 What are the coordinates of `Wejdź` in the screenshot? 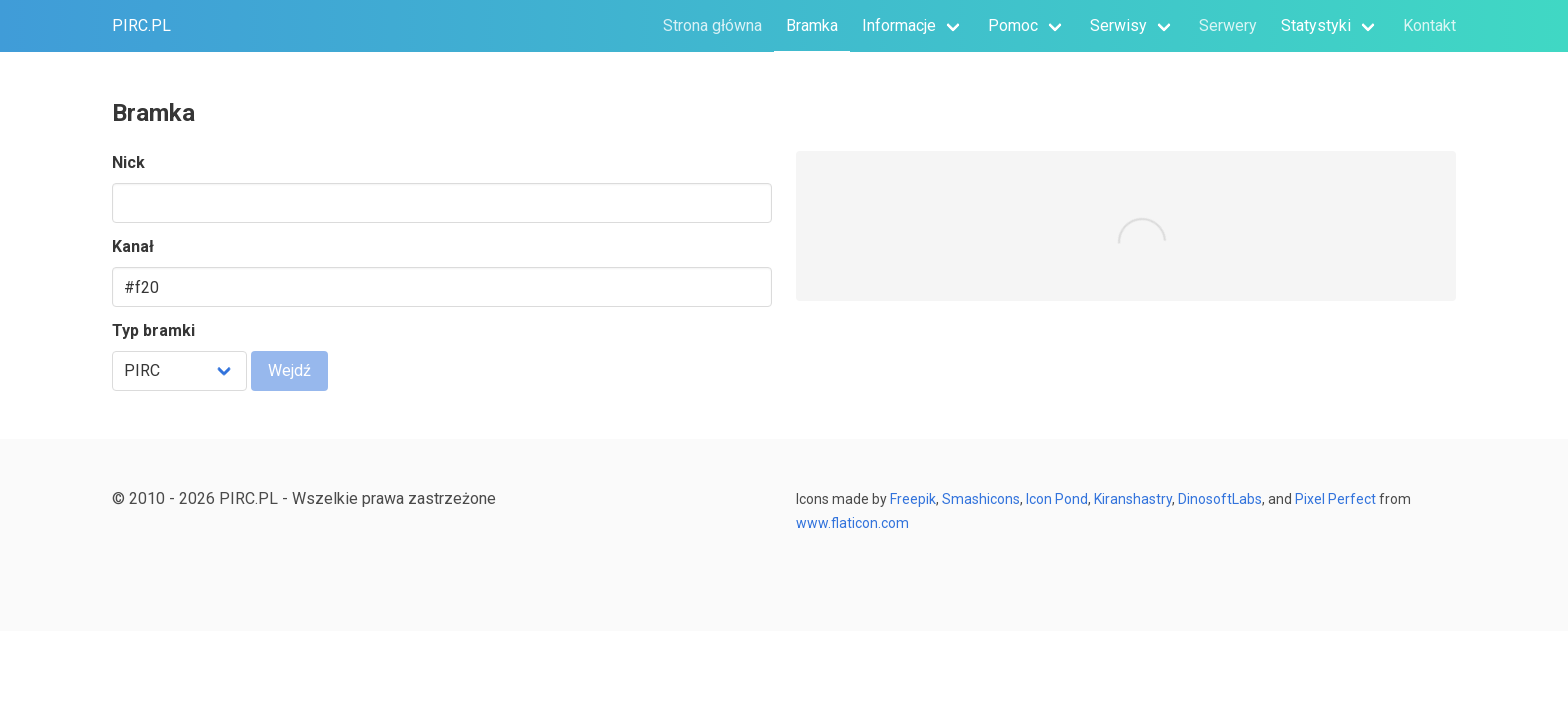 It's located at (289, 370).